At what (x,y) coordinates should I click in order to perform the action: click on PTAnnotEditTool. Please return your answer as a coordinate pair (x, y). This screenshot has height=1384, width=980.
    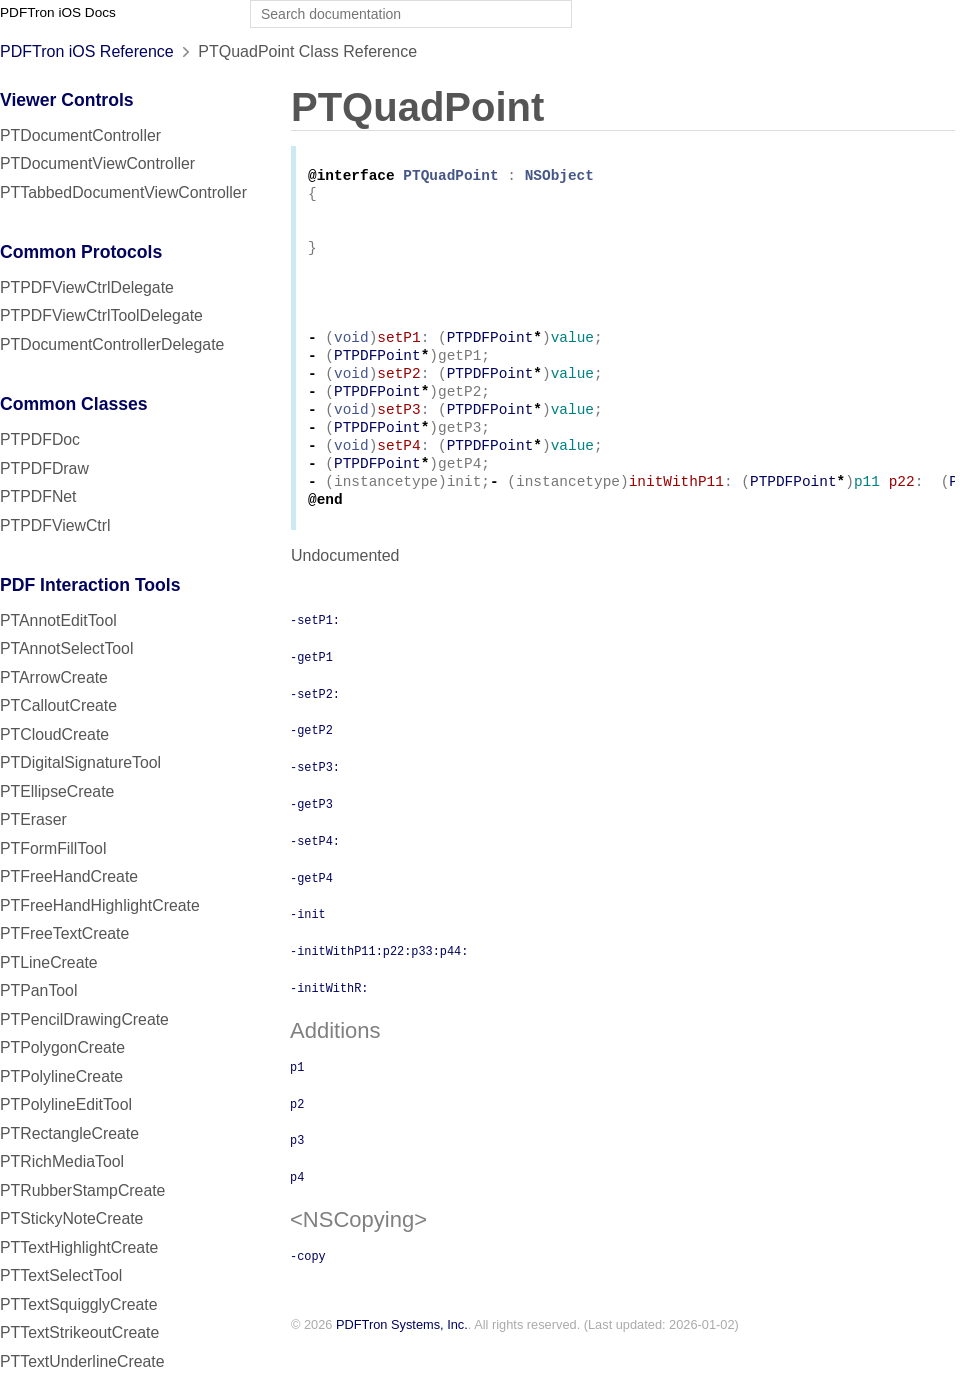
    Looking at the image, I should click on (58, 620).